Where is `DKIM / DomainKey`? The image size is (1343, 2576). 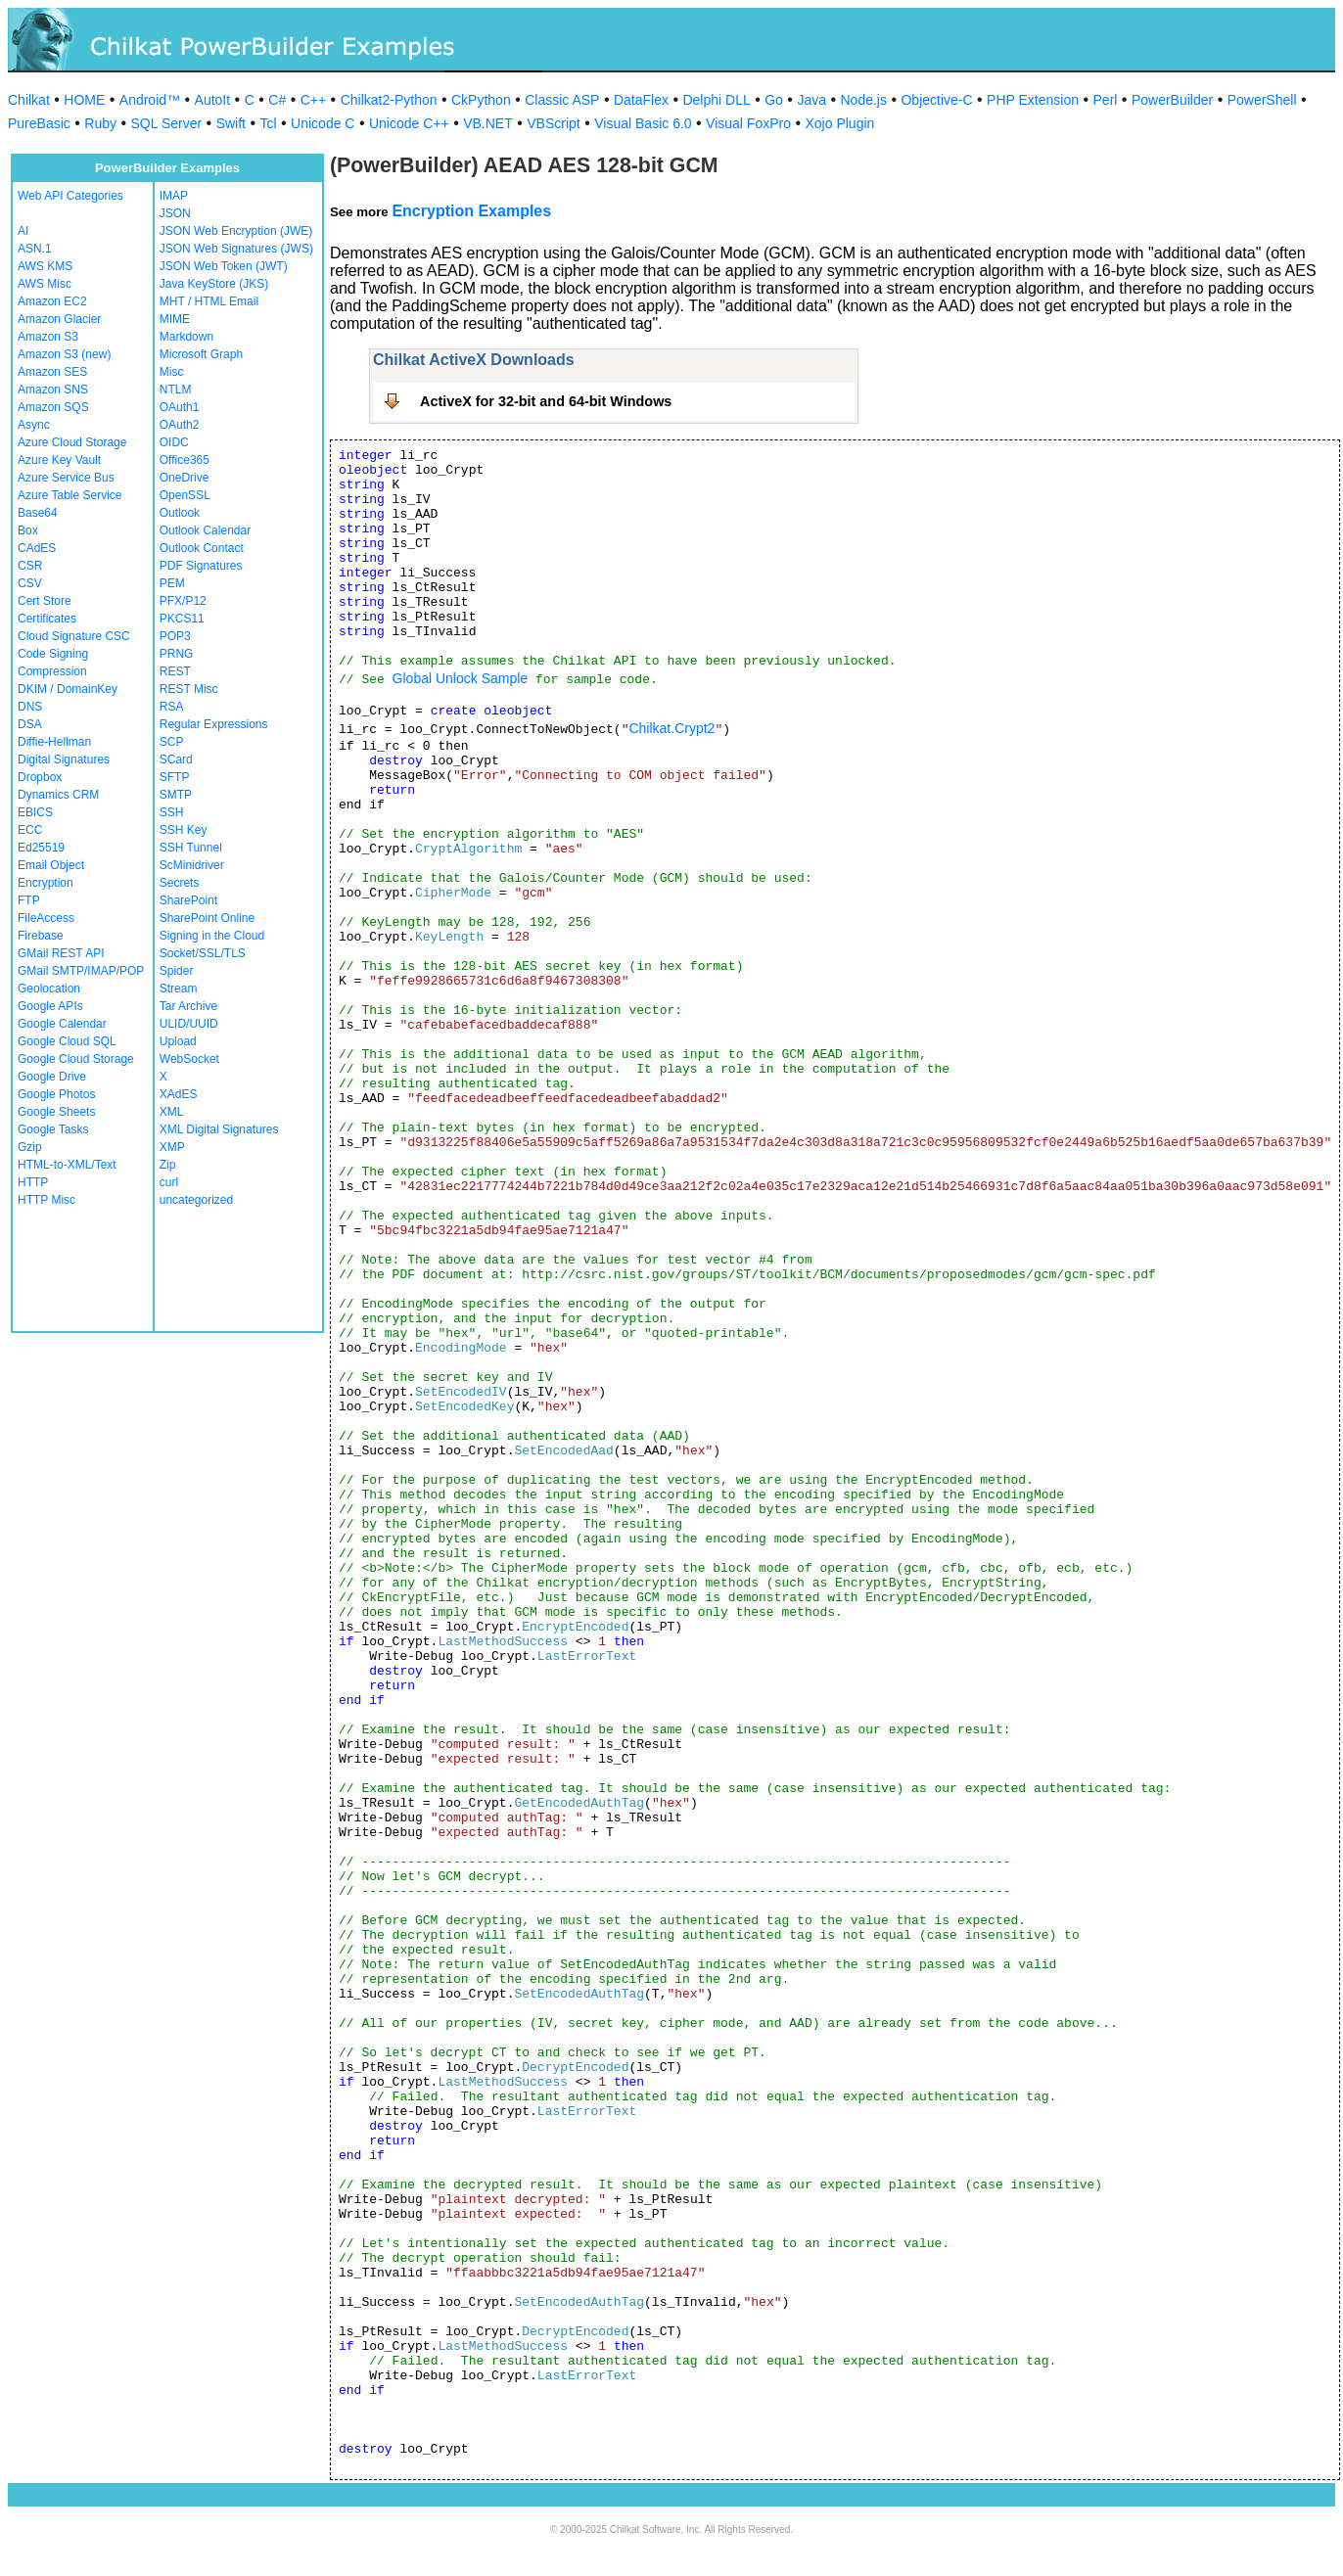 DKIM / DomainKey is located at coordinates (67, 689).